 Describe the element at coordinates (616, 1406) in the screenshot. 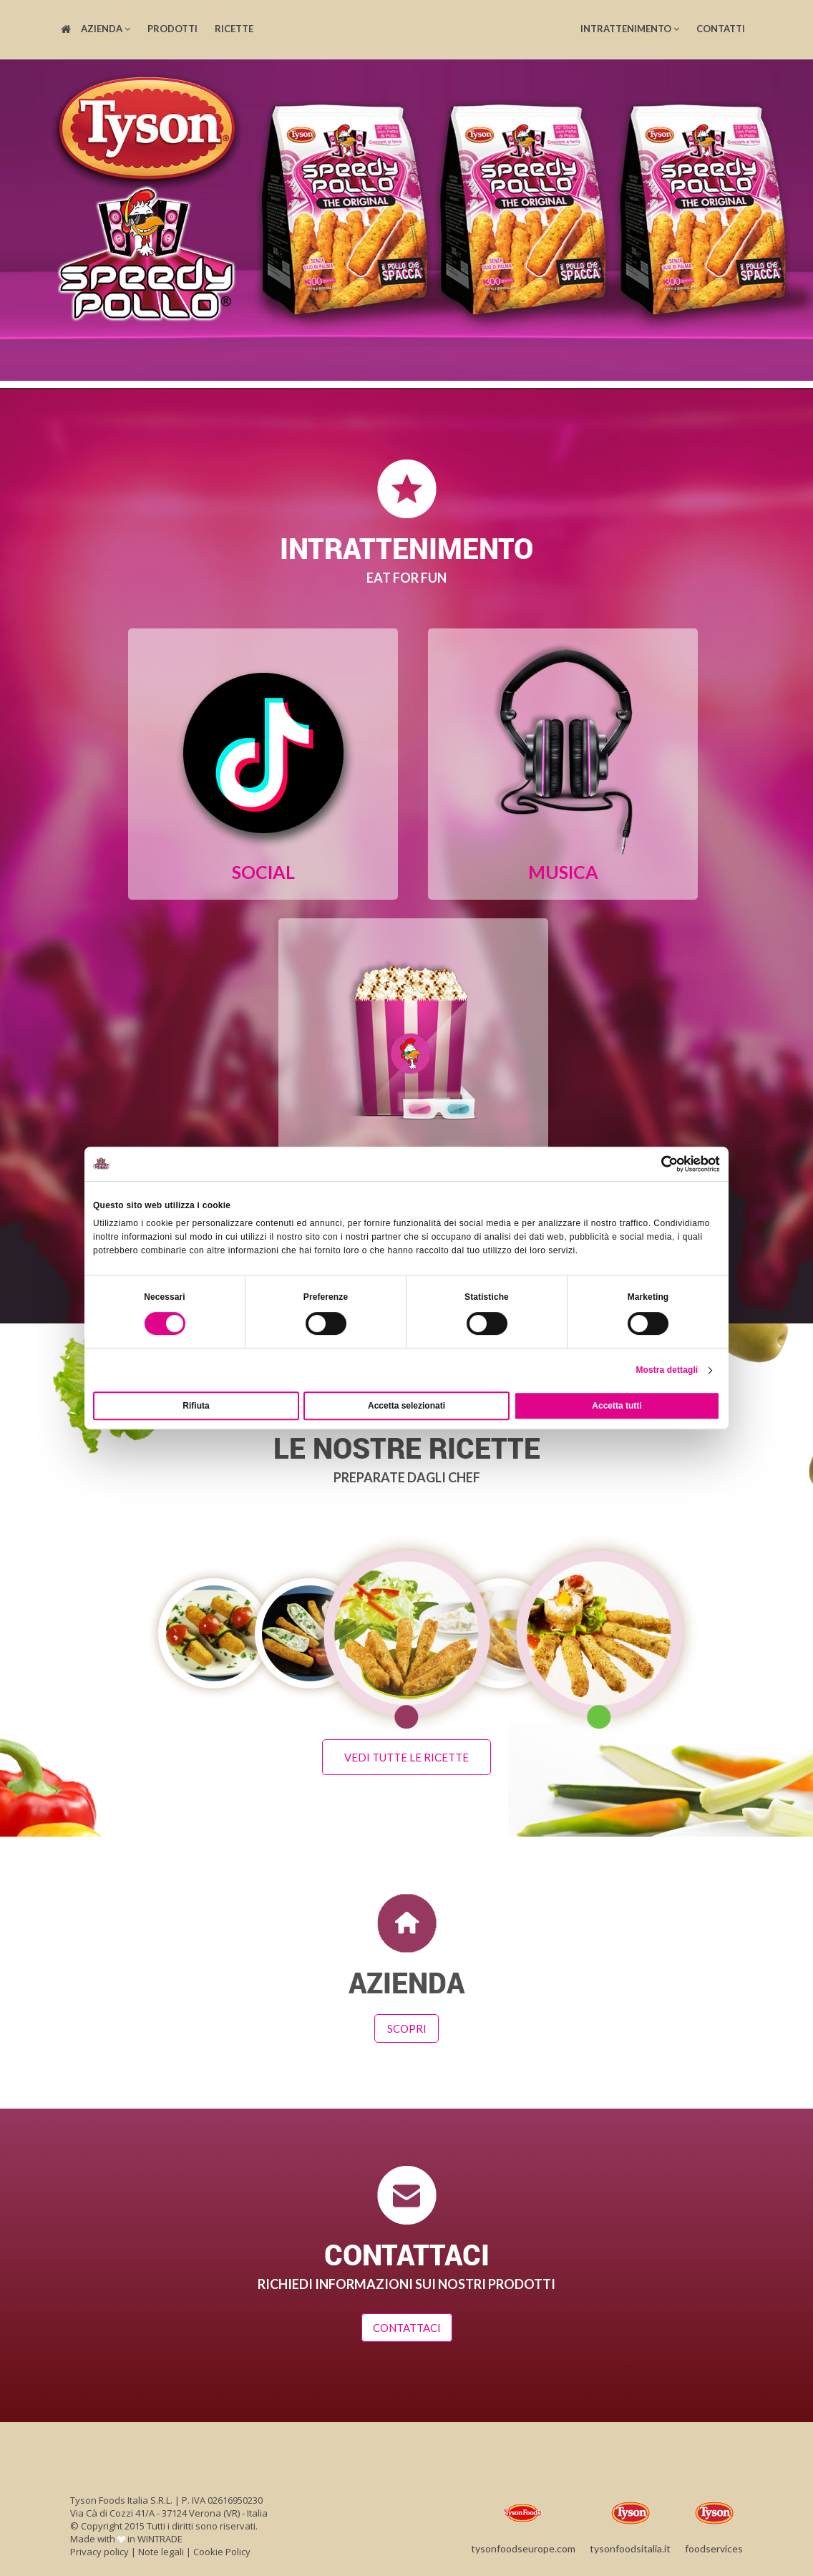

I see `Accetta tutti` at that location.